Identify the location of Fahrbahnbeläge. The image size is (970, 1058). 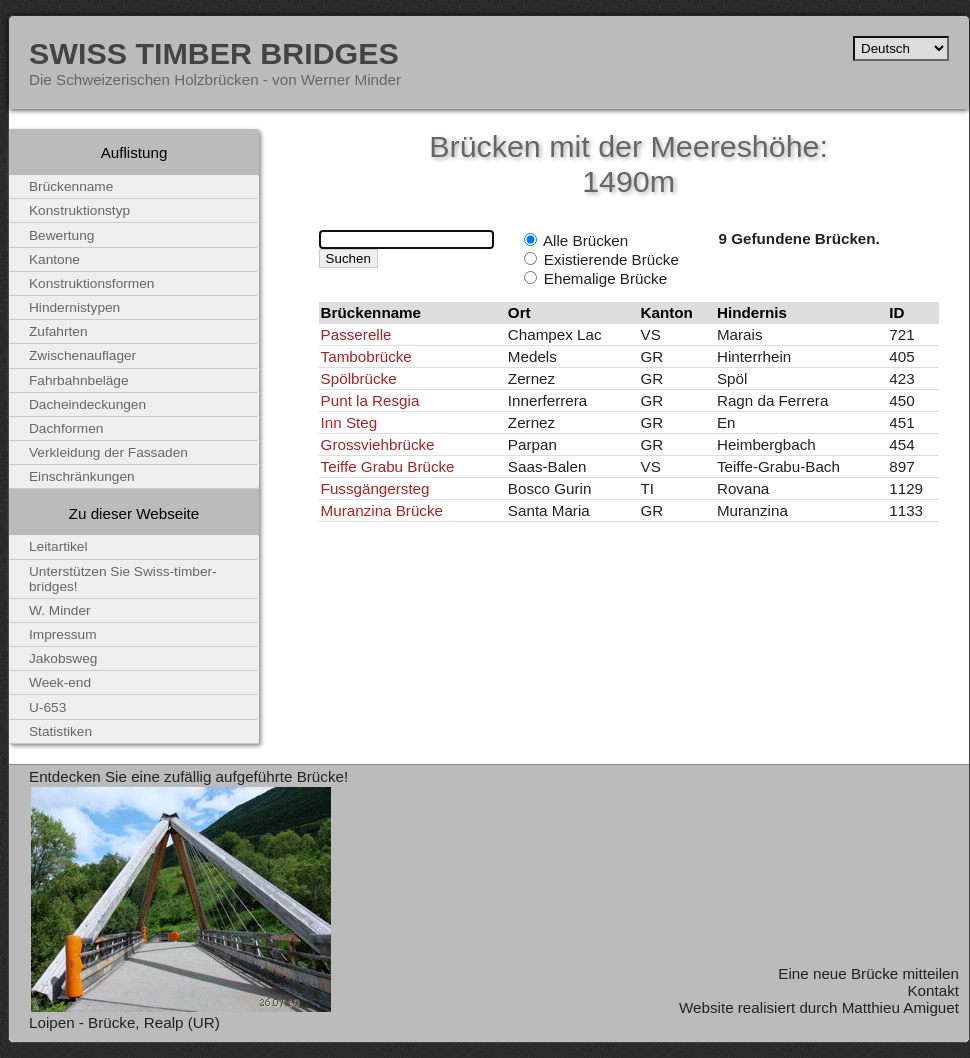
(79, 380).